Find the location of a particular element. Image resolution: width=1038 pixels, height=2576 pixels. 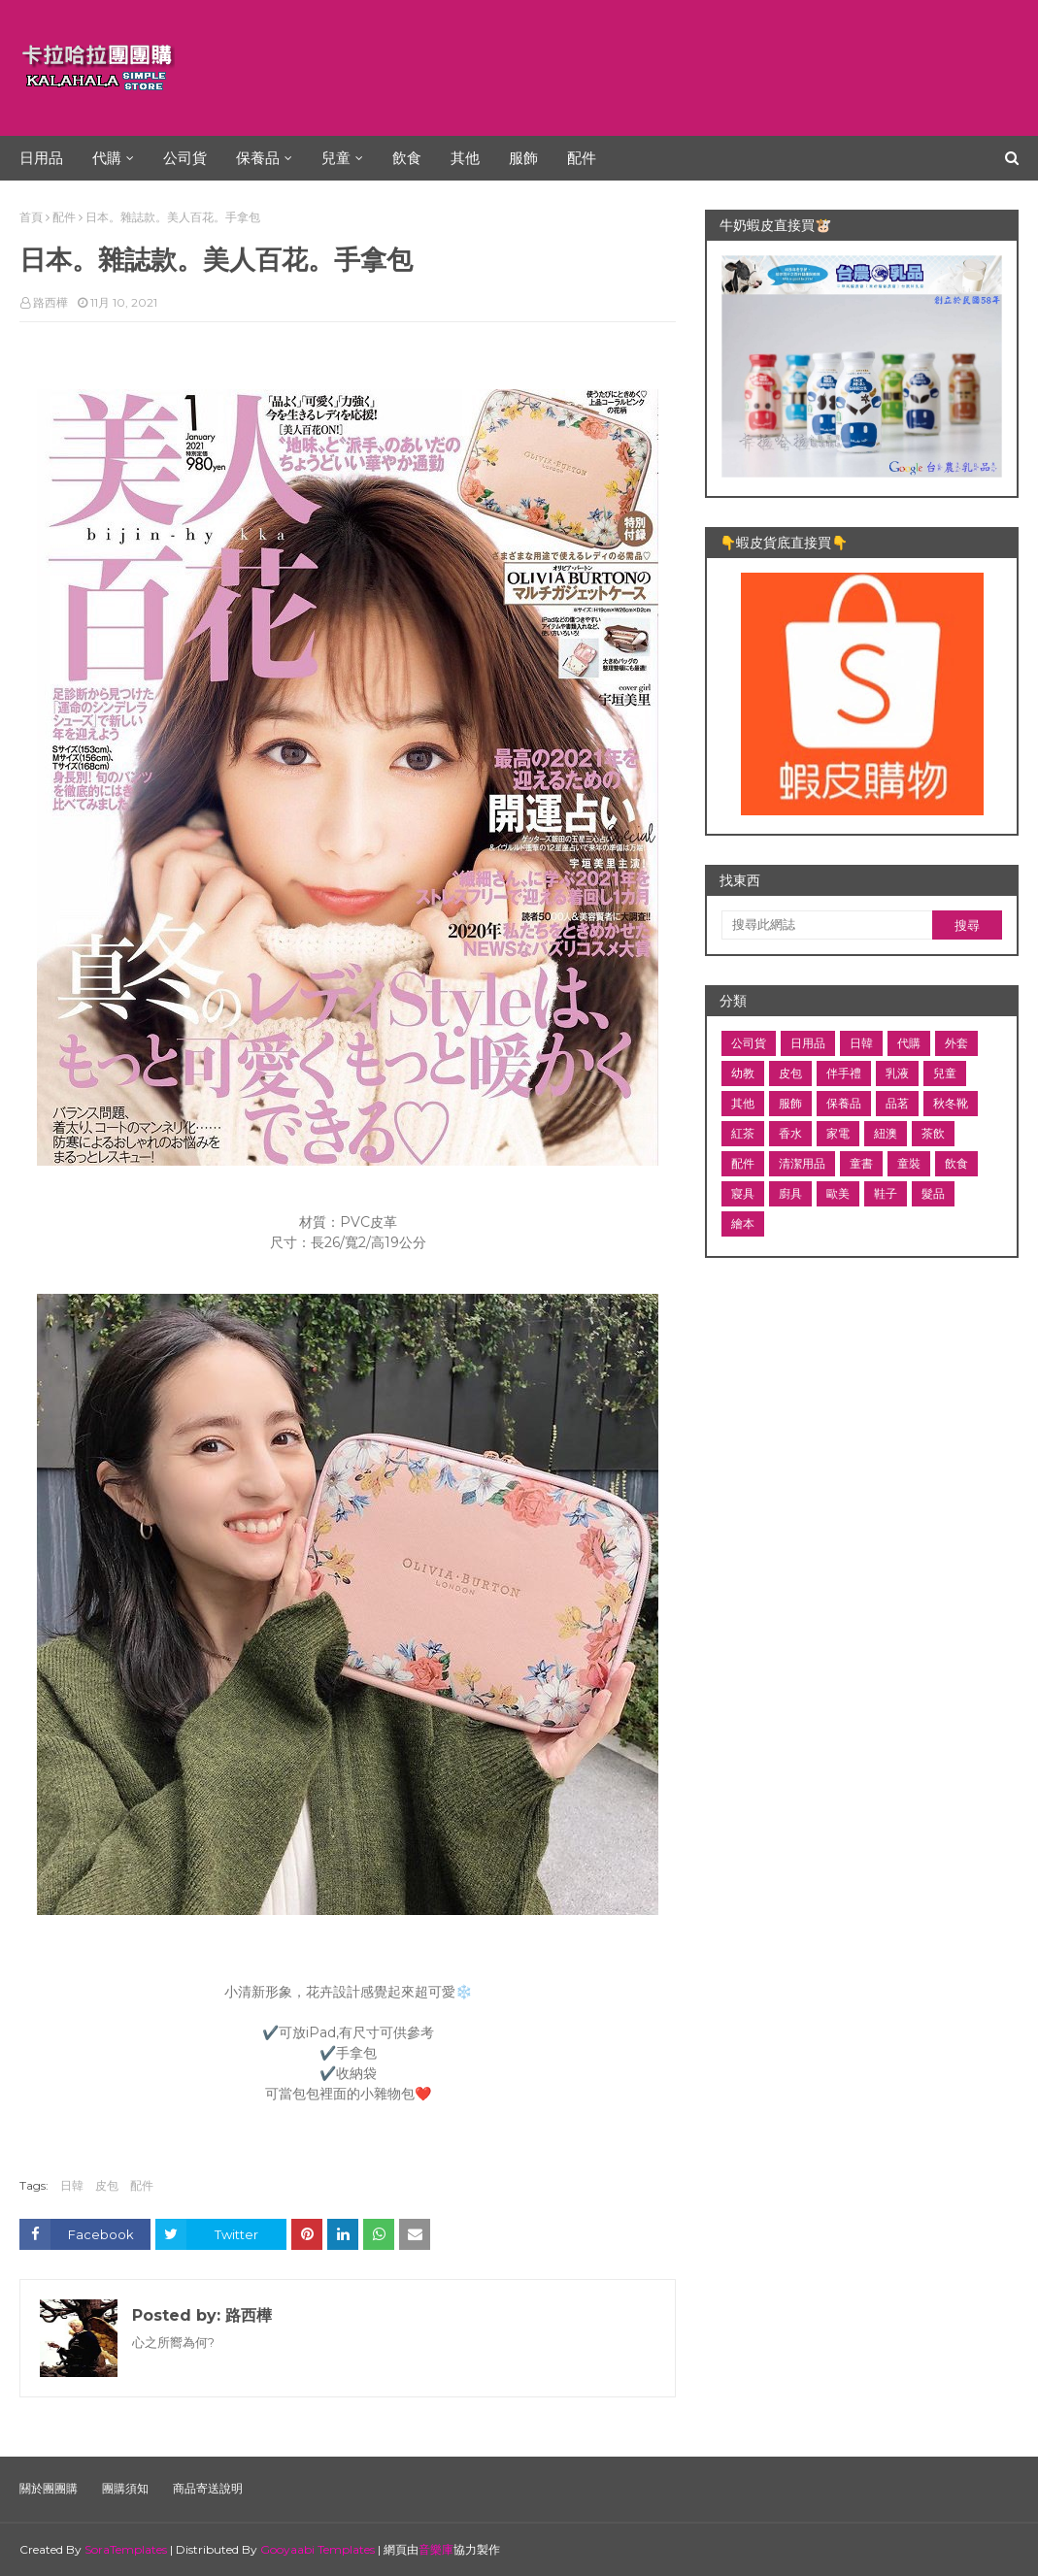

配件 is located at coordinates (64, 217).